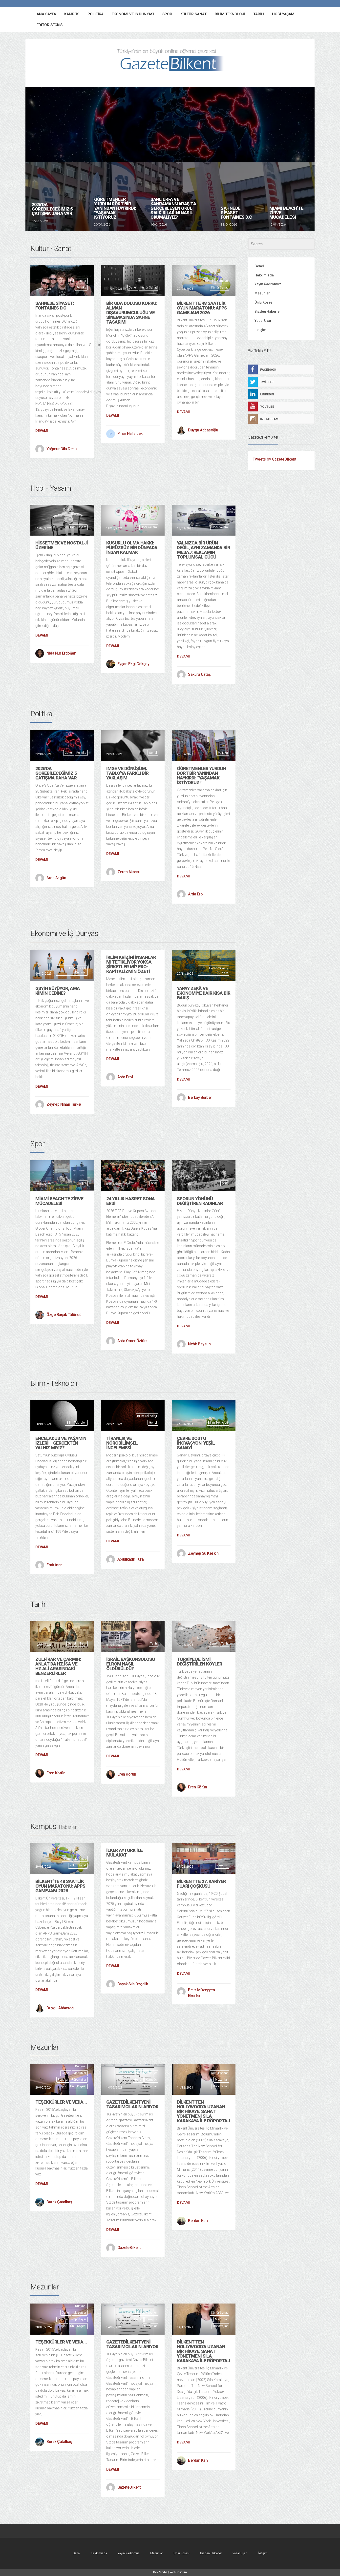  Describe the element at coordinates (127, 773) in the screenshot. I see `İmge ve Dönüşüm: Tablo’ya Farklı Bir Yaklaşım` at that location.